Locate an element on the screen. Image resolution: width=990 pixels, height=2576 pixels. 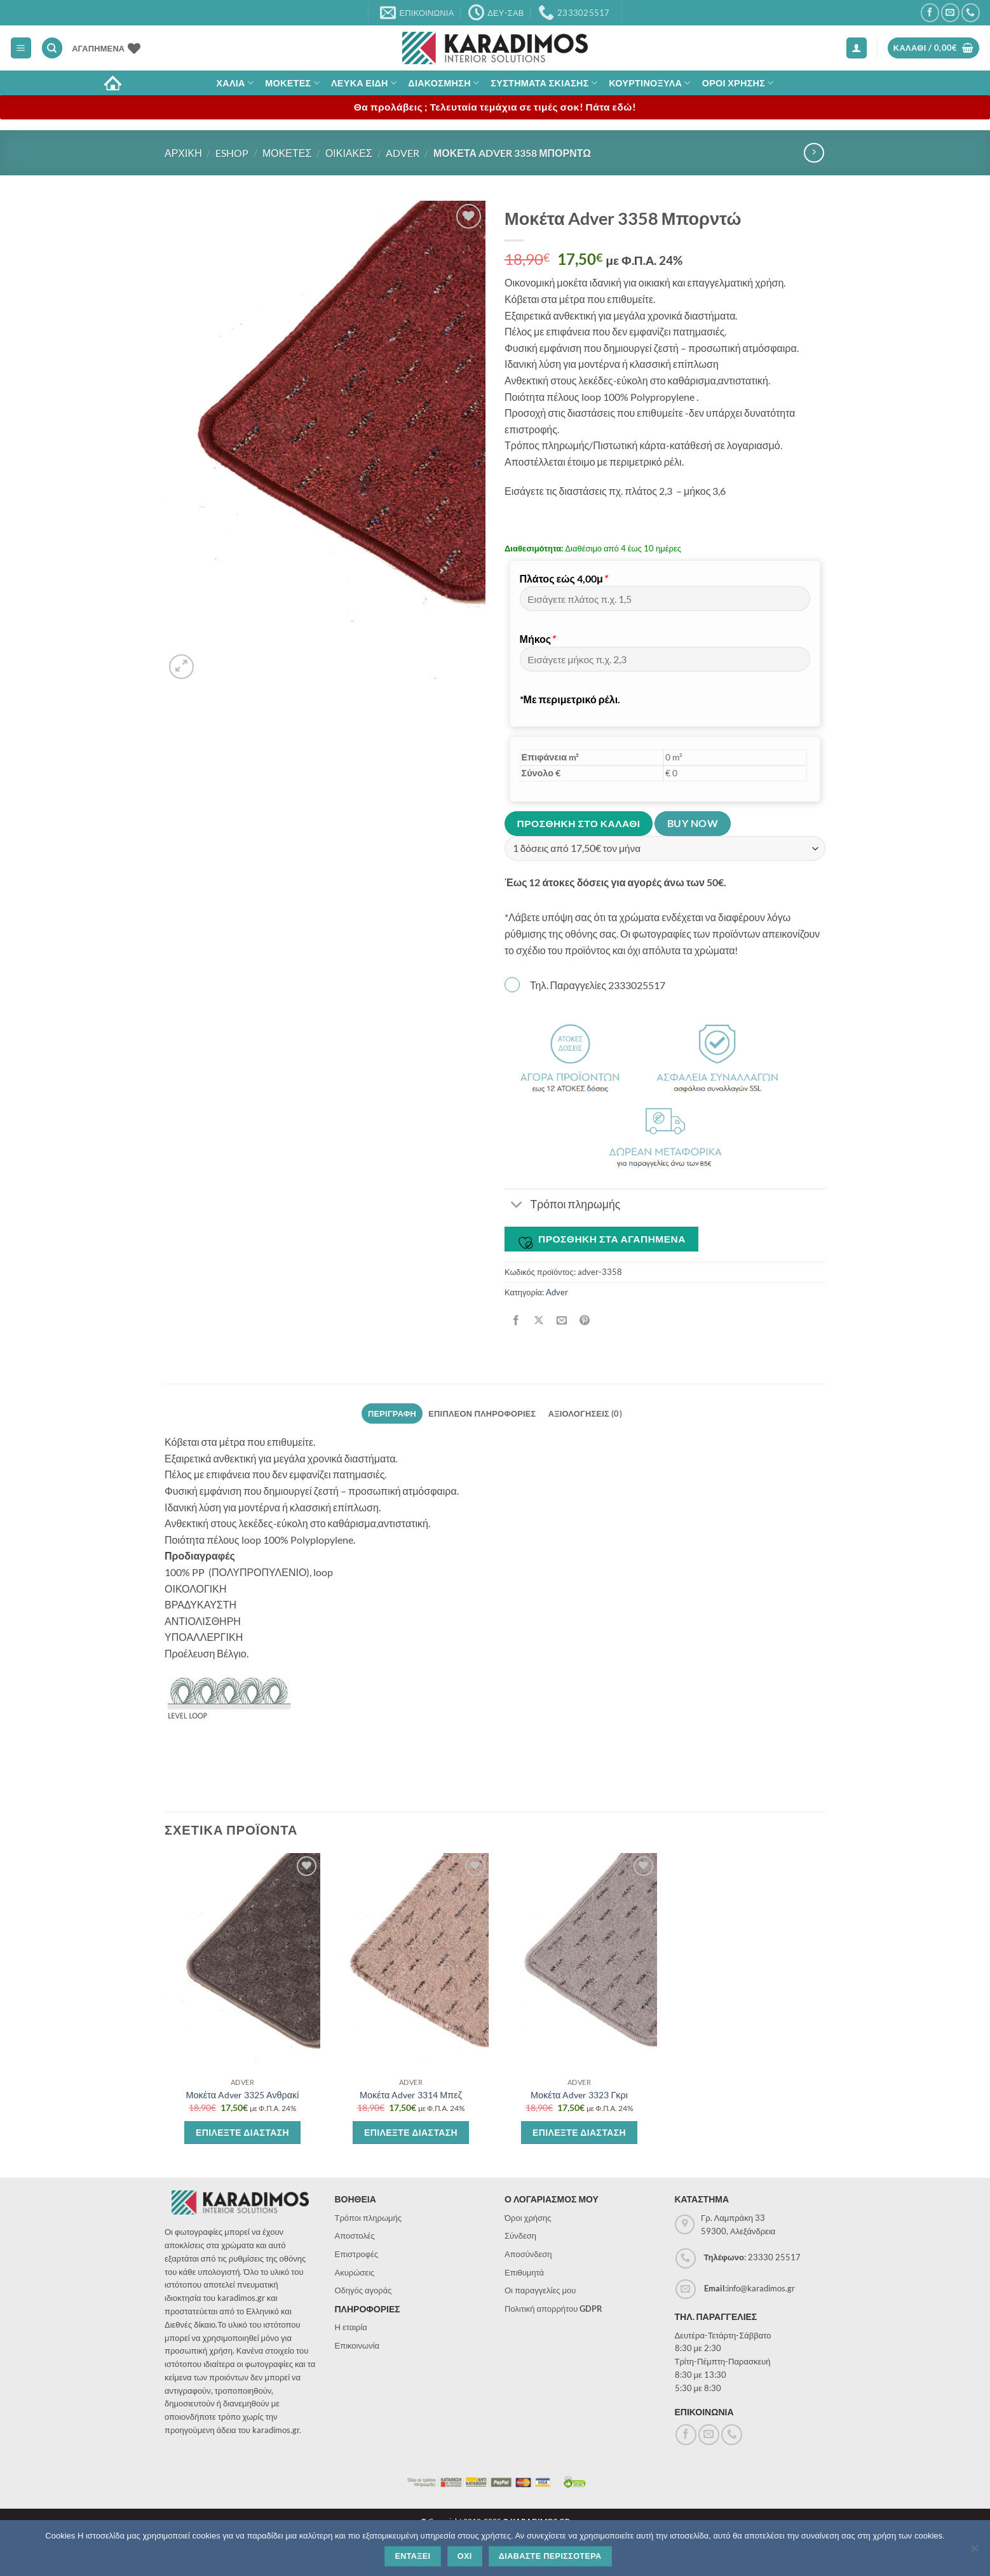
Adver is located at coordinates (402, 153).